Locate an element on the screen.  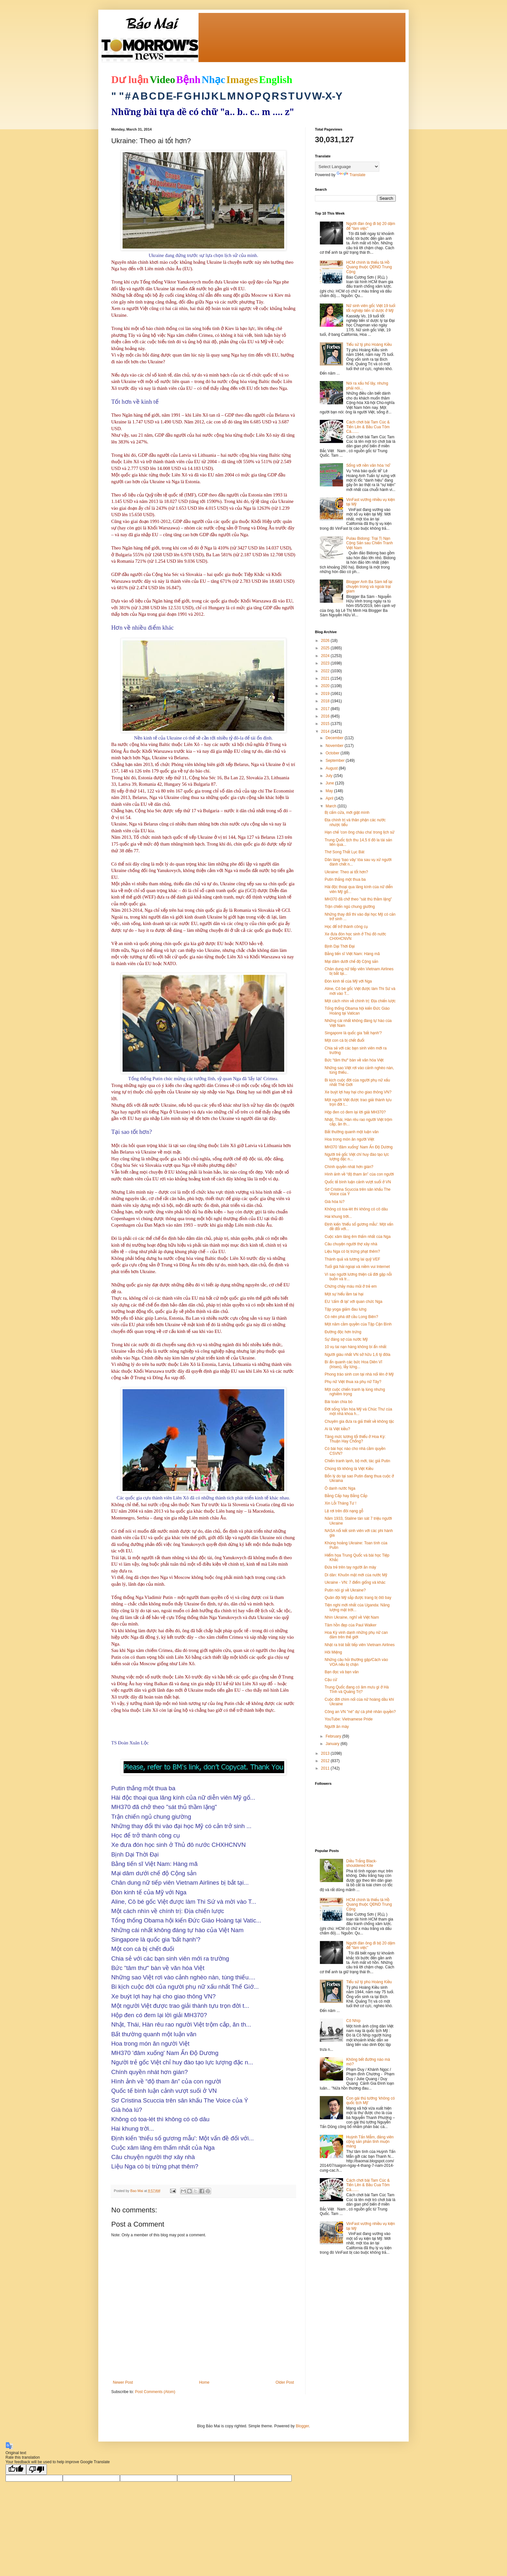
Cô Nhíp is located at coordinates (353, 2020).